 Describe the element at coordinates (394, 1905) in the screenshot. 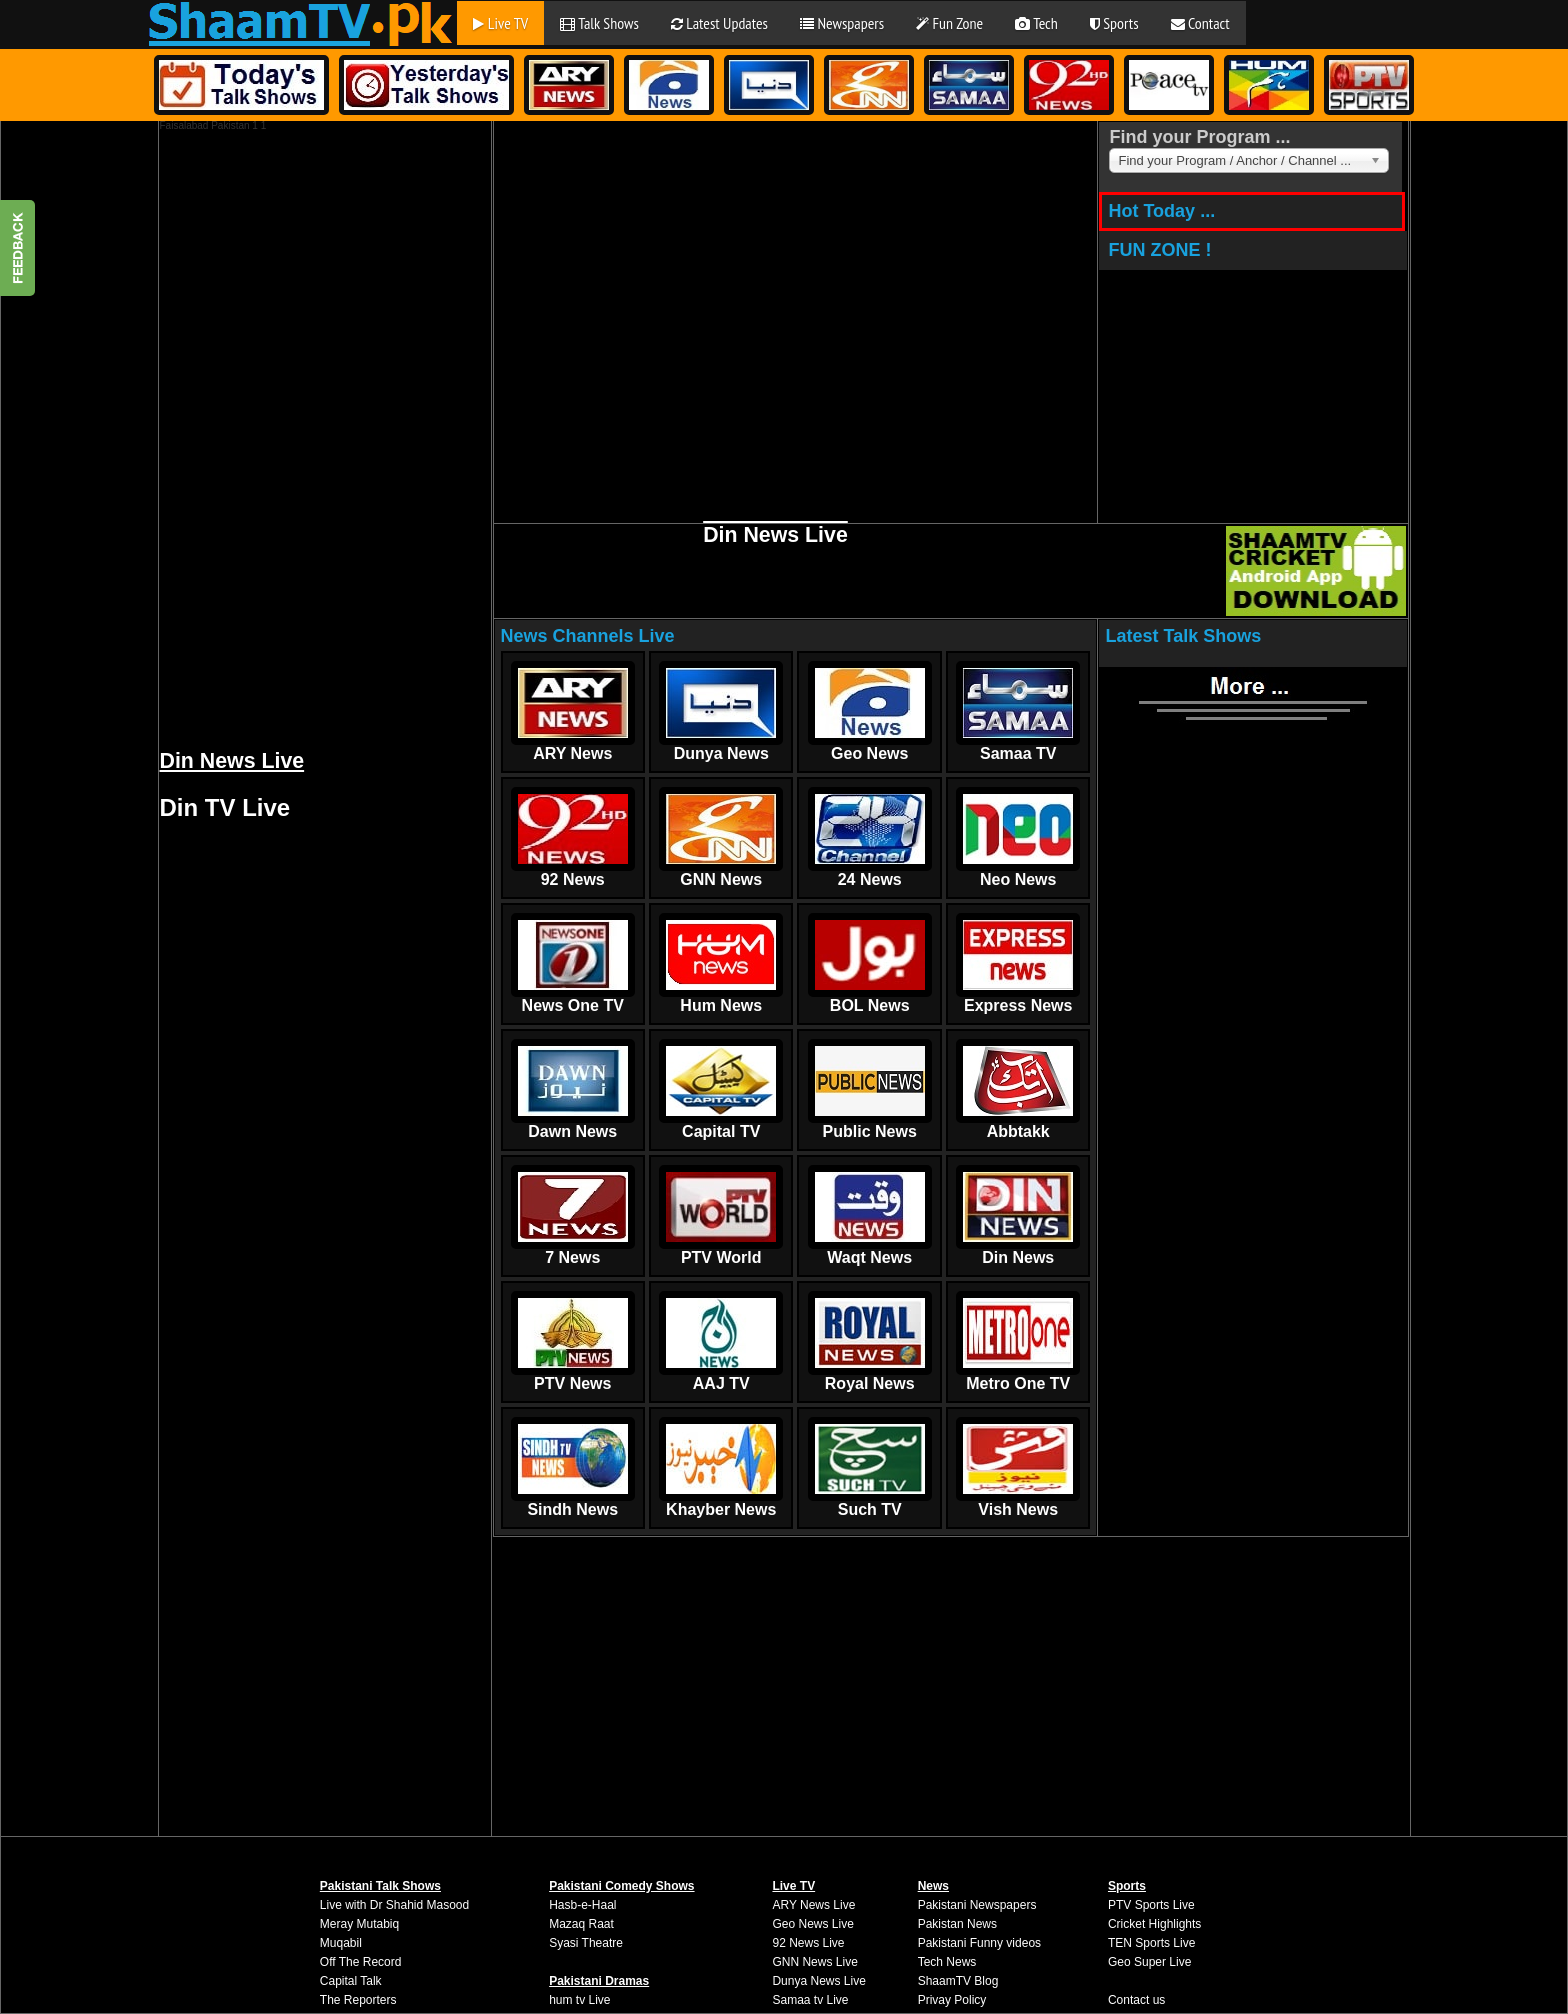

I see `Live with Dr Shahid Masood` at that location.